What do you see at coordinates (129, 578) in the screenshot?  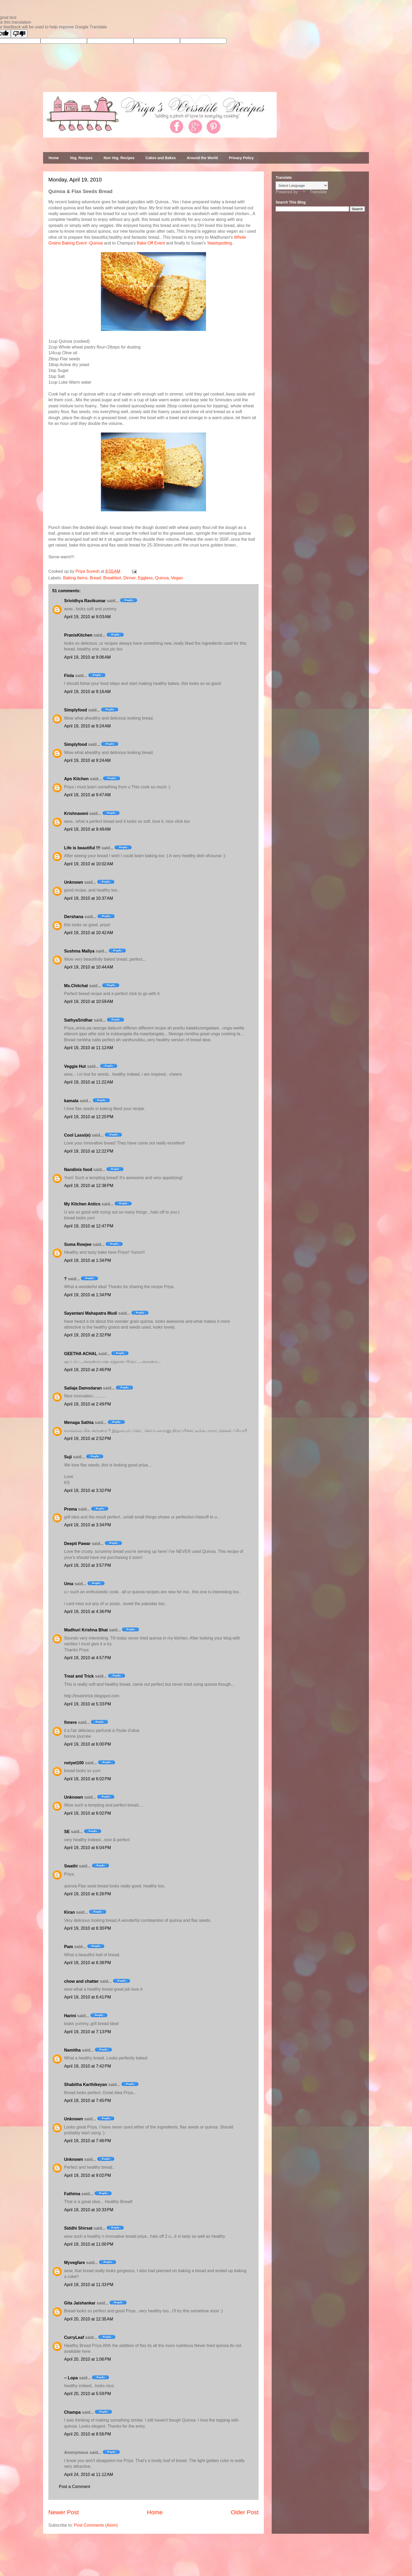 I see `Dinner` at bounding box center [129, 578].